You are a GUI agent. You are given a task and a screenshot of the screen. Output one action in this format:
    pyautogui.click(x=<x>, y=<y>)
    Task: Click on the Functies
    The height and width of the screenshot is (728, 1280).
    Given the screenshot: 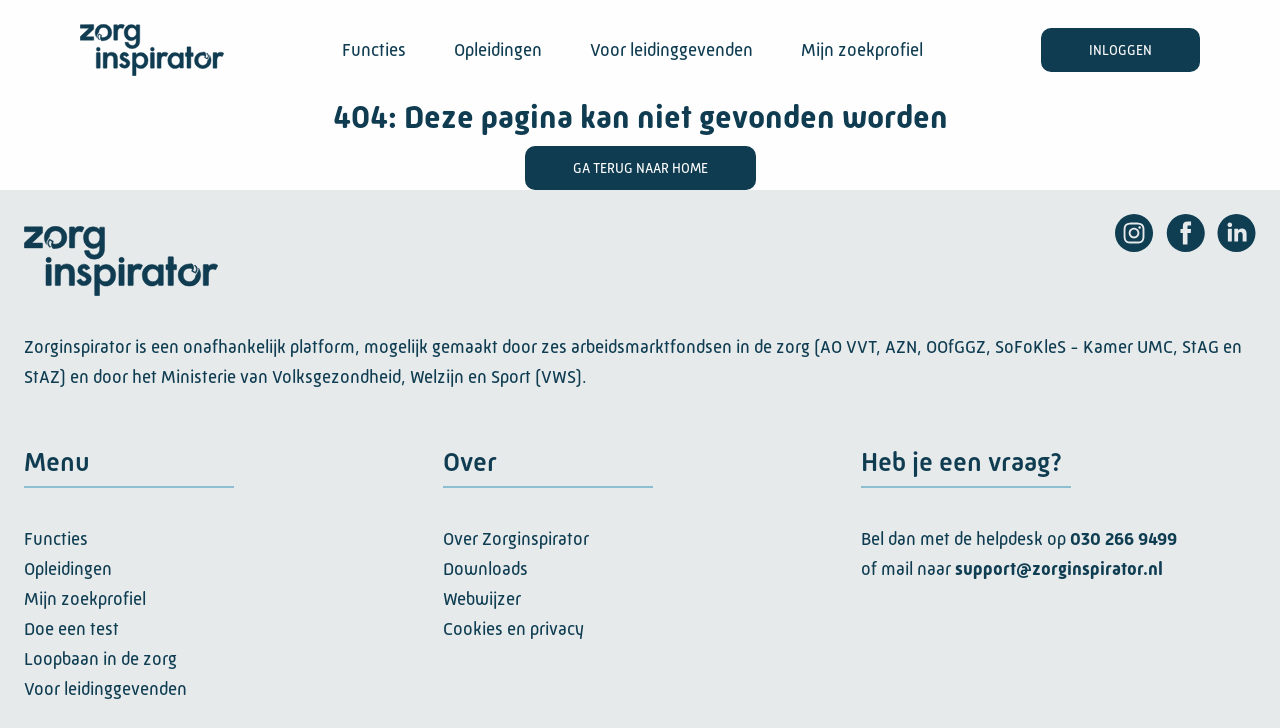 What is the action you would take?
    pyautogui.click(x=374, y=50)
    